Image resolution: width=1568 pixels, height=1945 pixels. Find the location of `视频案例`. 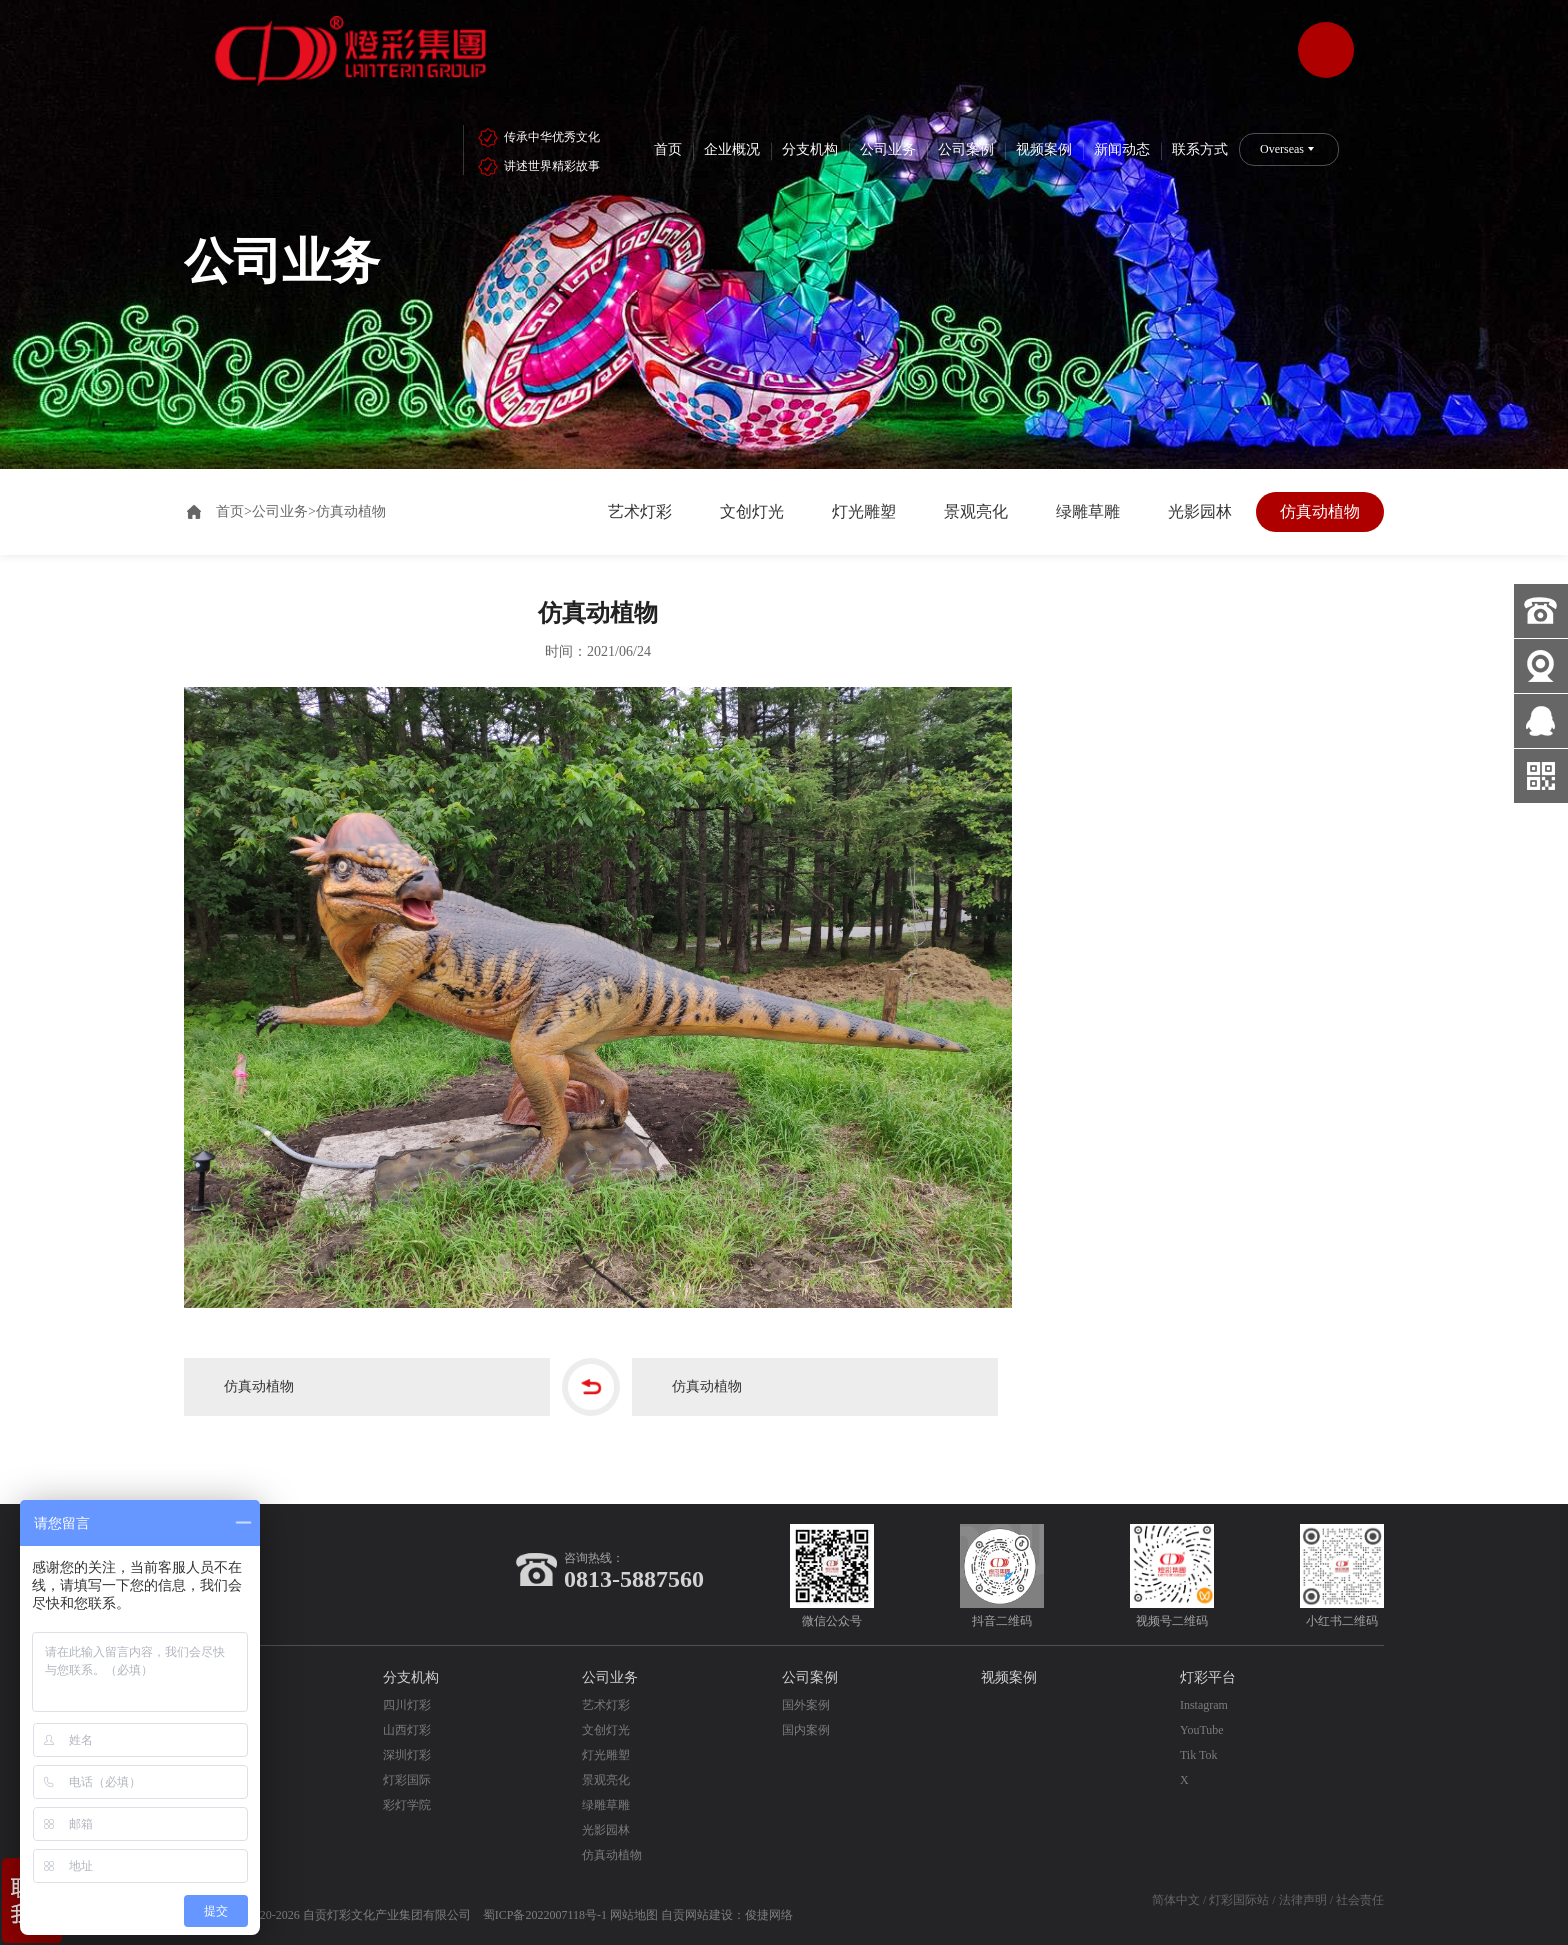

视频案例 is located at coordinates (1044, 149).